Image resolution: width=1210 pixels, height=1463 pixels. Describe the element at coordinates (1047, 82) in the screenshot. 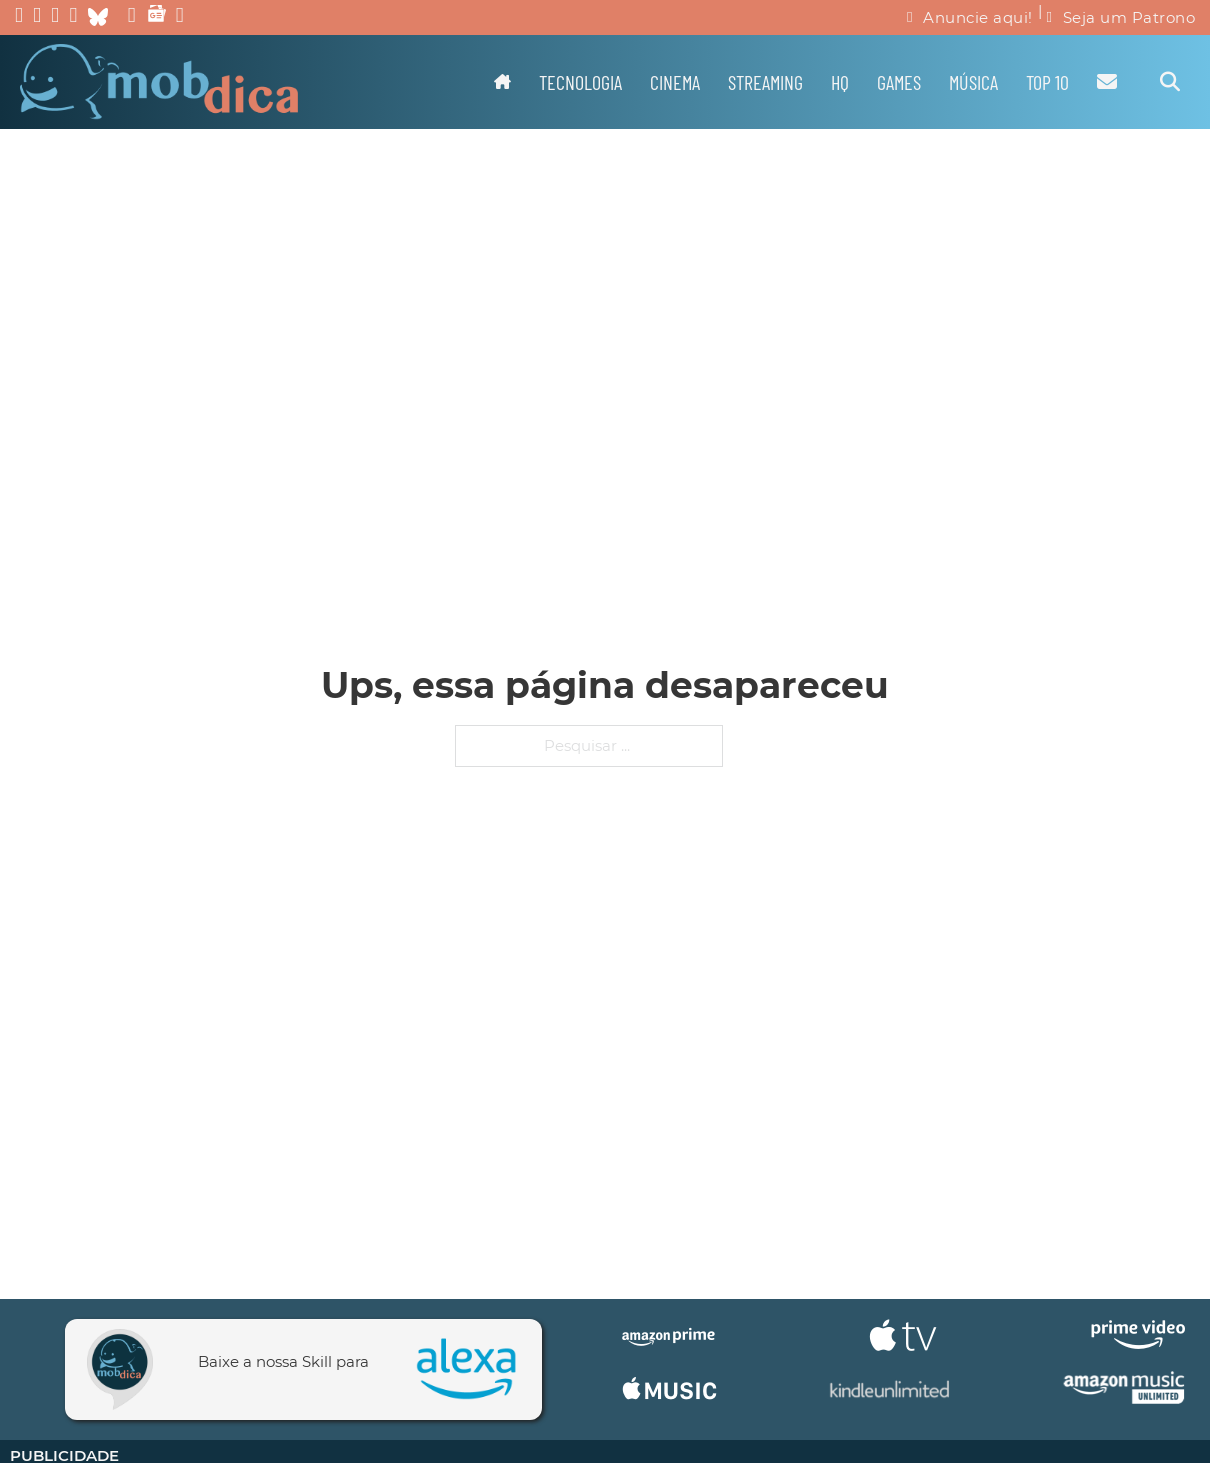

I see `TOP 10` at that location.